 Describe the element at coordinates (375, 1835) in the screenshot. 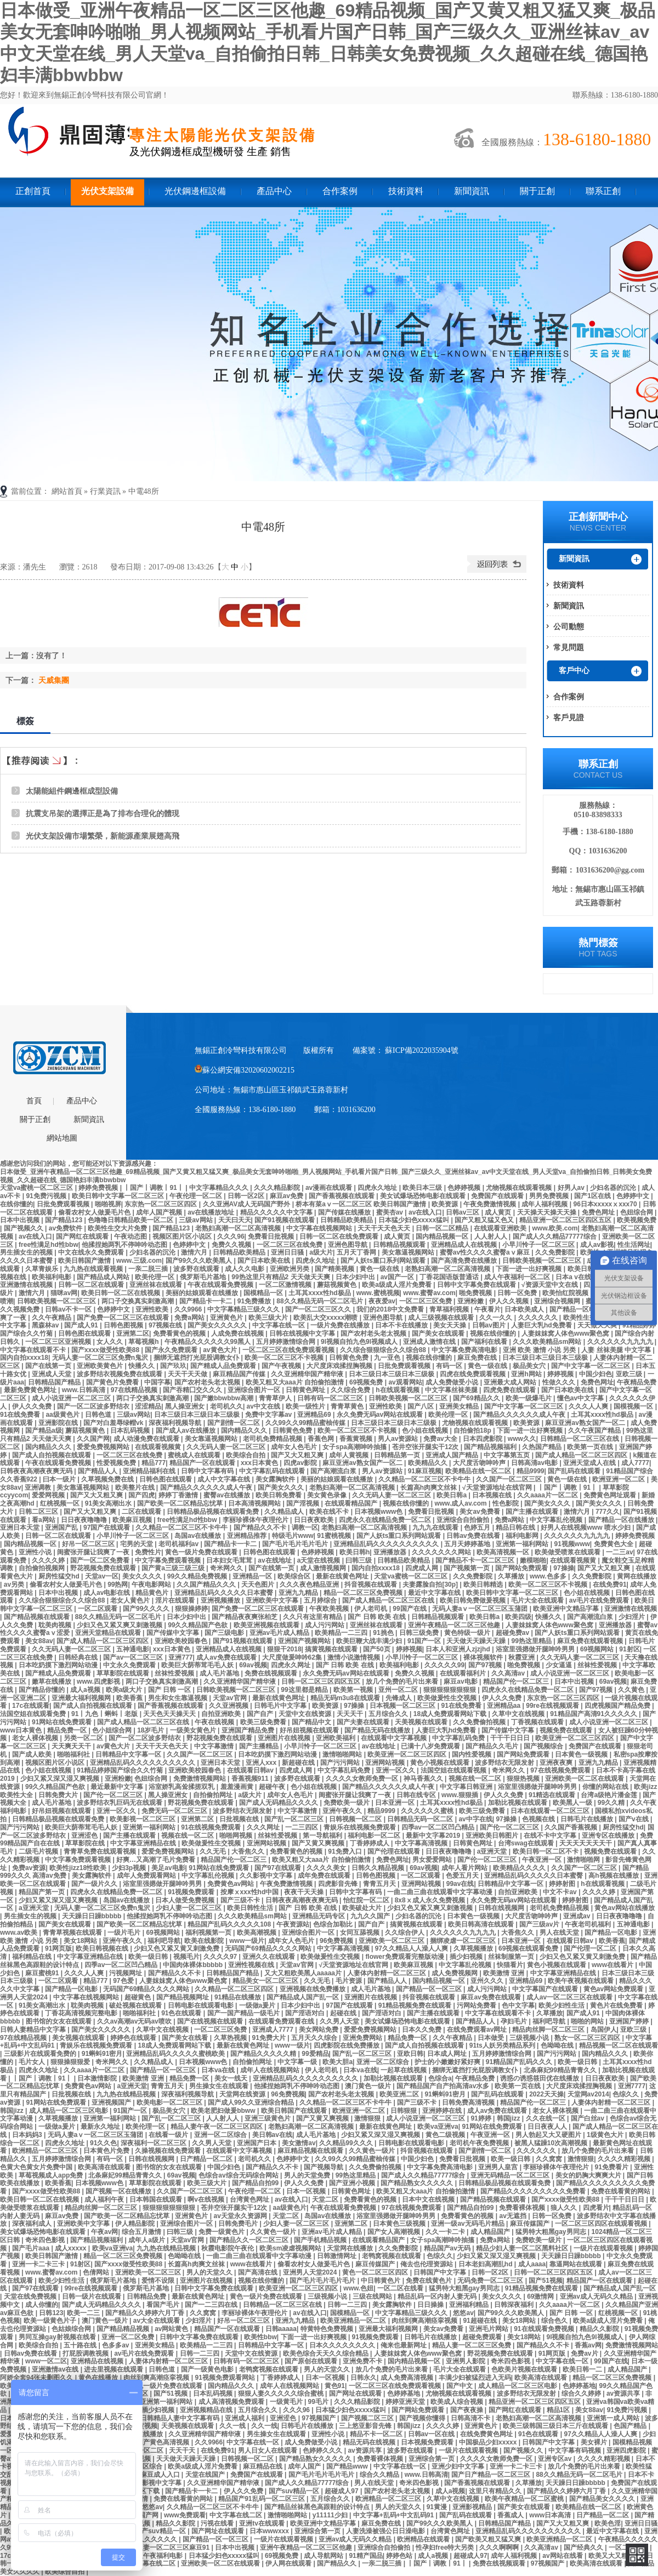

I see `福利电影一区二区` at that location.